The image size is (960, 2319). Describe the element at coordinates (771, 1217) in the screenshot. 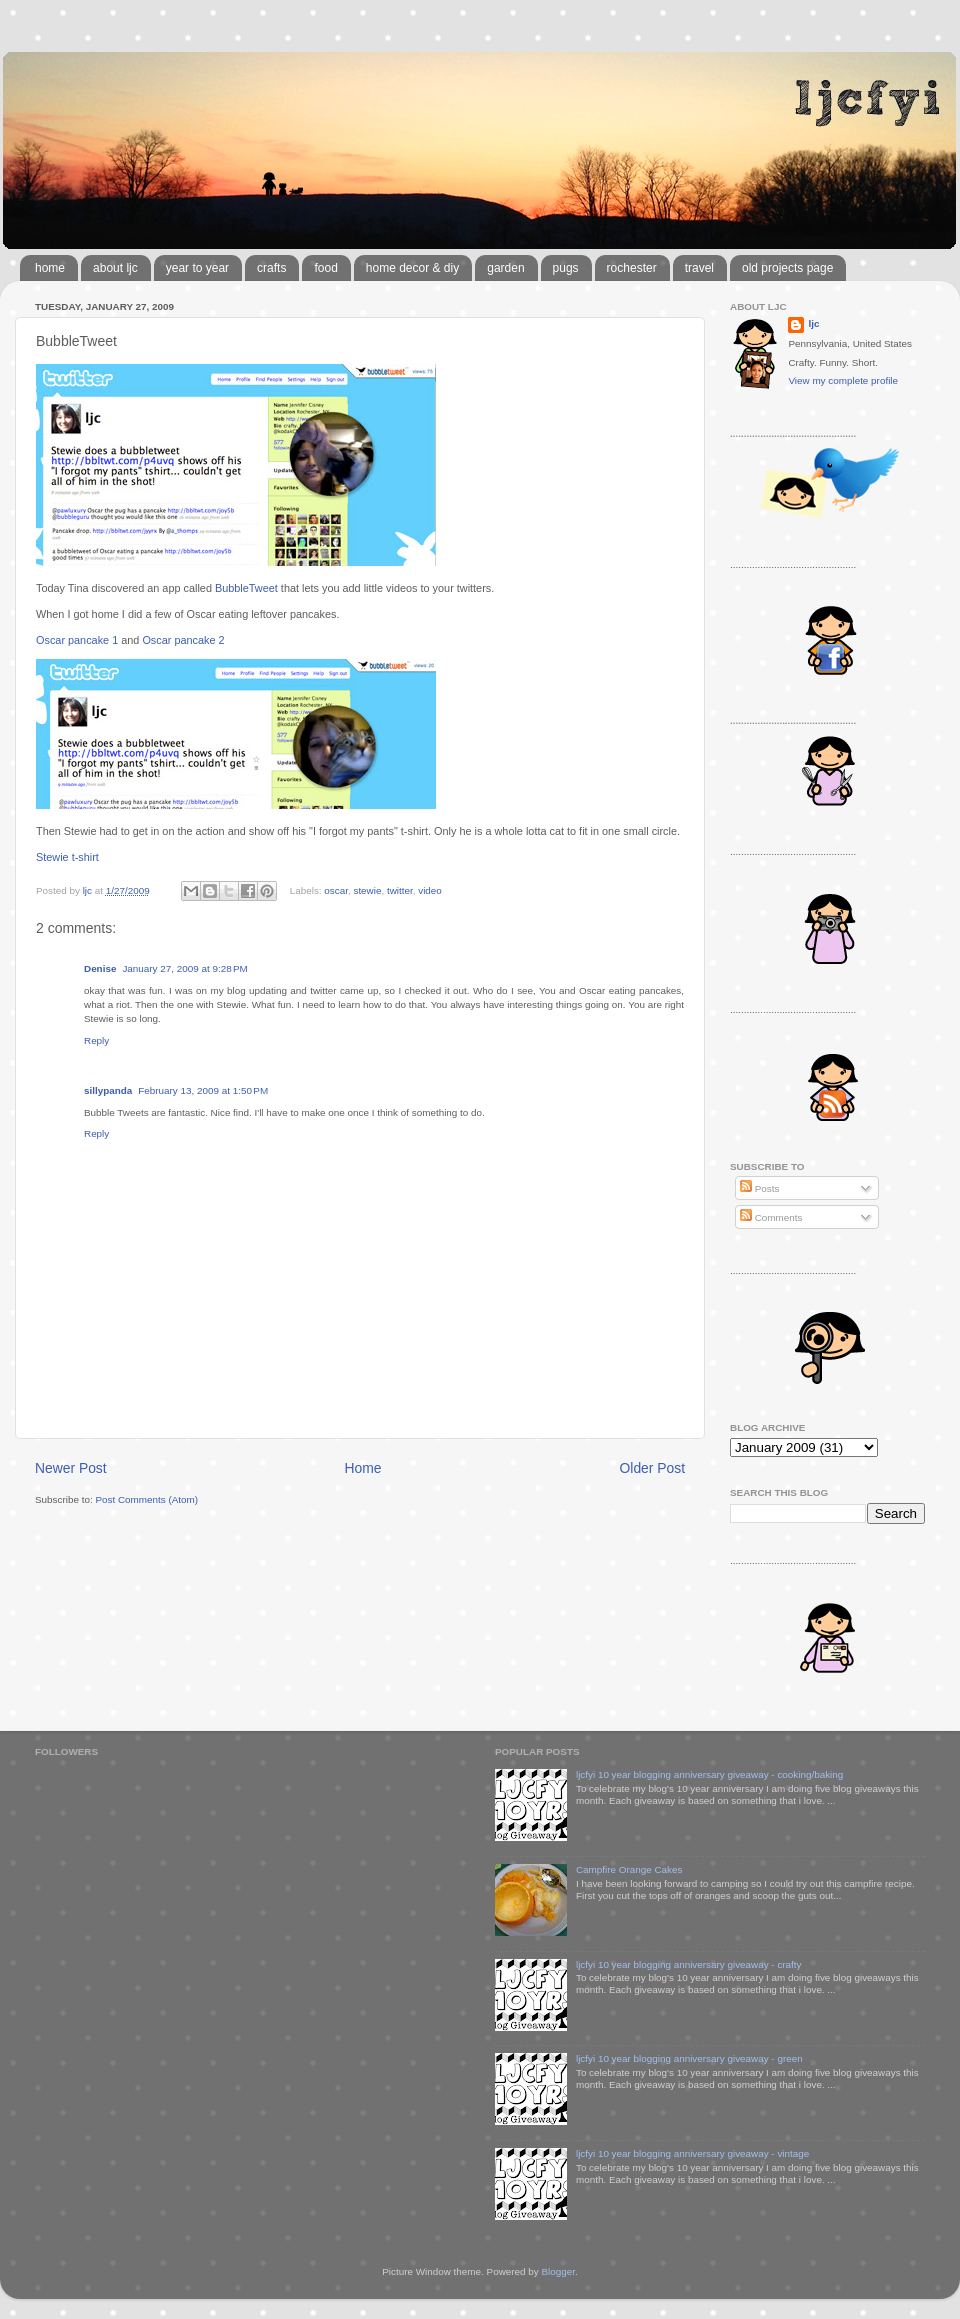

I see `Comments` at that location.